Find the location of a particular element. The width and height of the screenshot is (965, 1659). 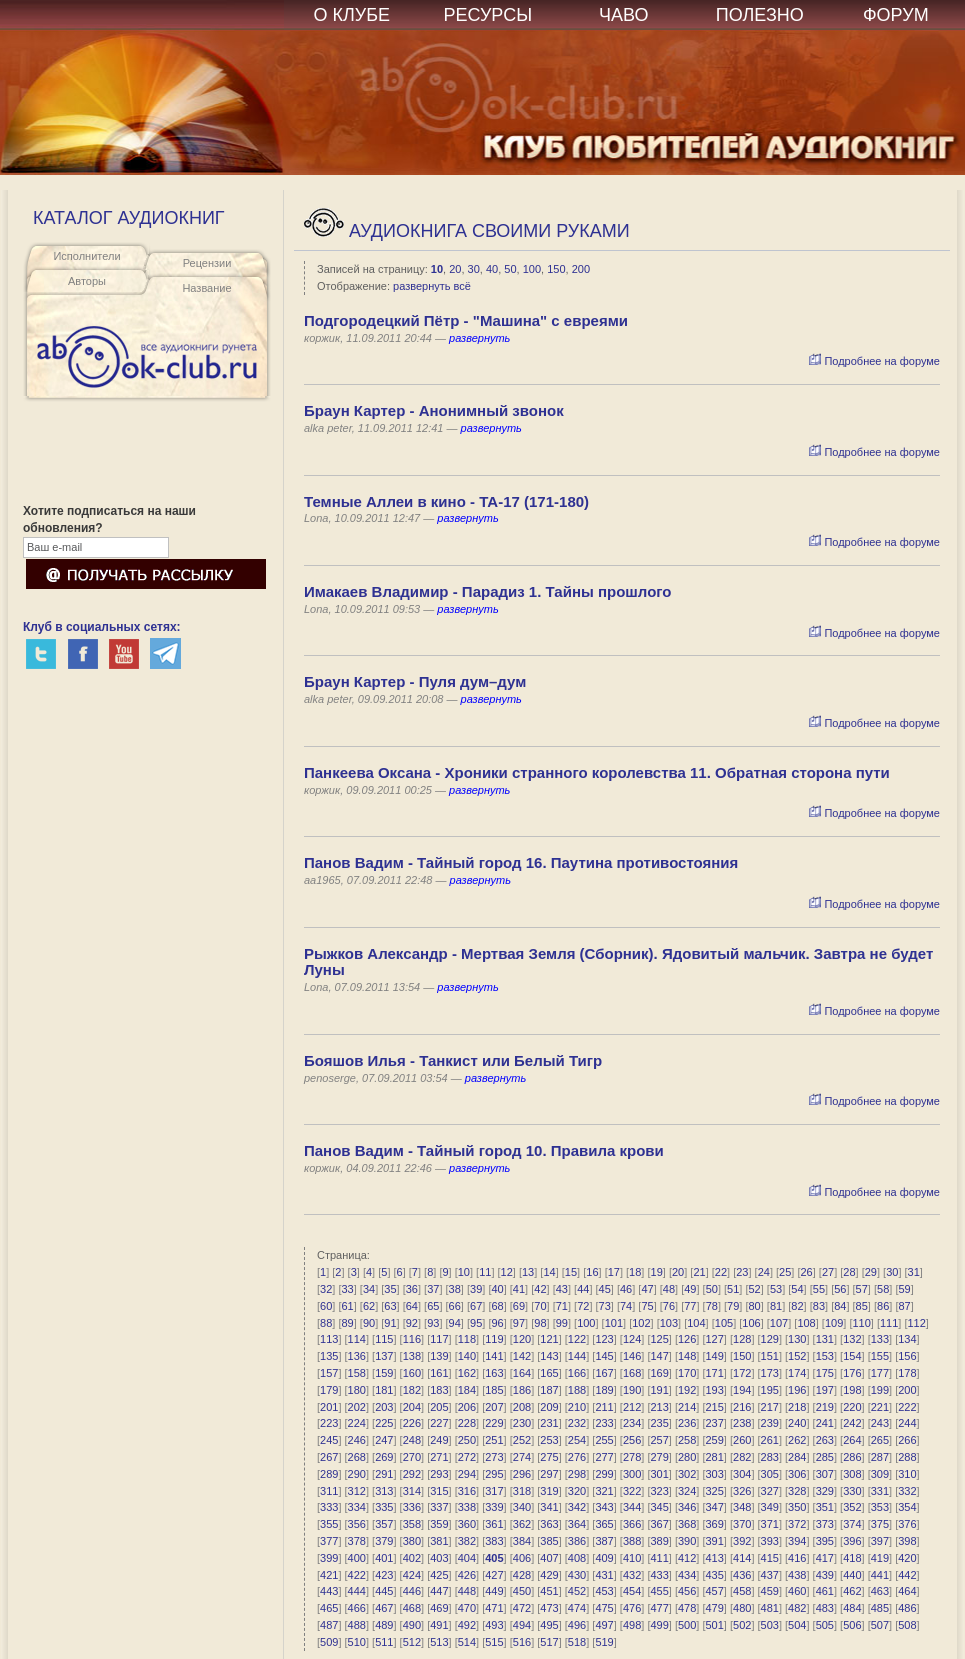

27 is located at coordinates (828, 1272).